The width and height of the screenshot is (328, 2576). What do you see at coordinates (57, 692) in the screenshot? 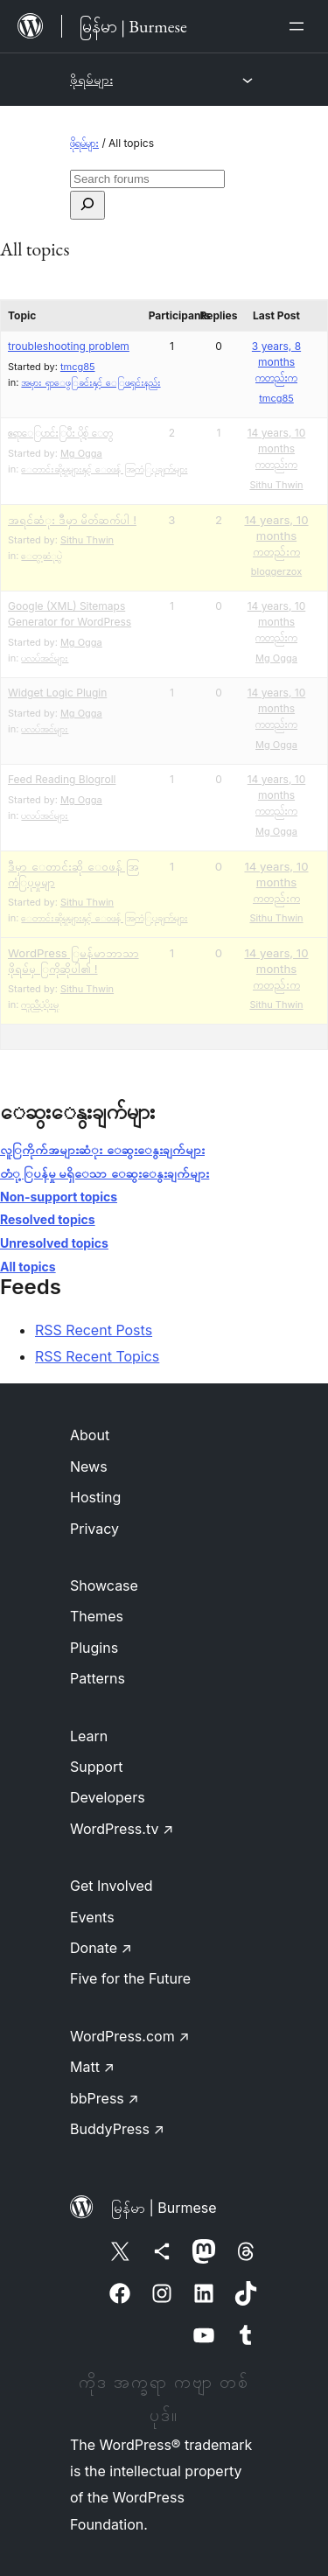
I see `Widget Logic Plugin` at bounding box center [57, 692].